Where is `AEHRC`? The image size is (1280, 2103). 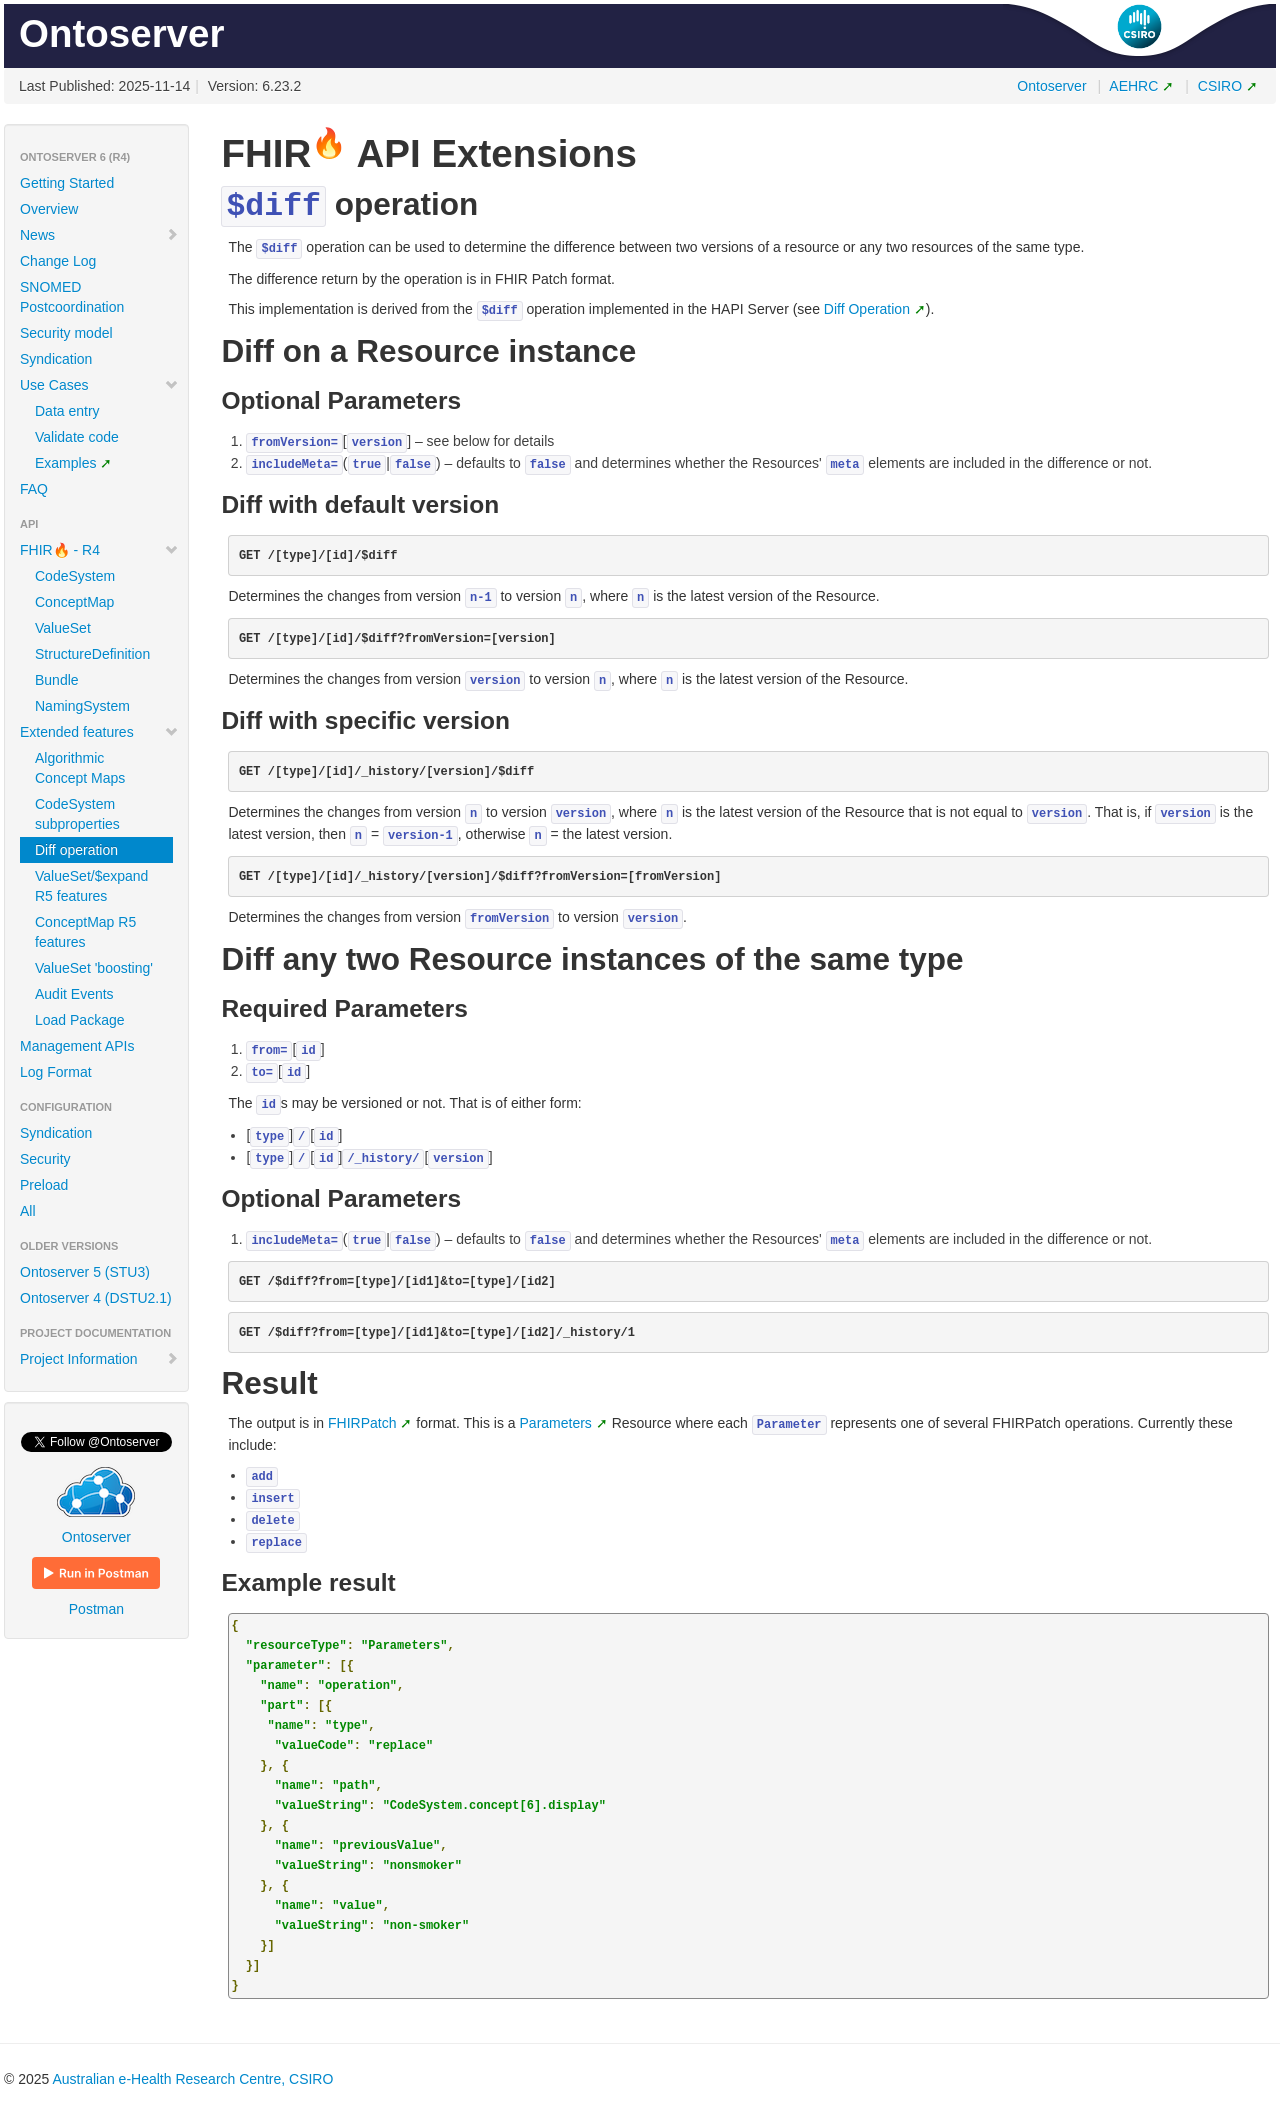
AEHRC is located at coordinates (1133, 86).